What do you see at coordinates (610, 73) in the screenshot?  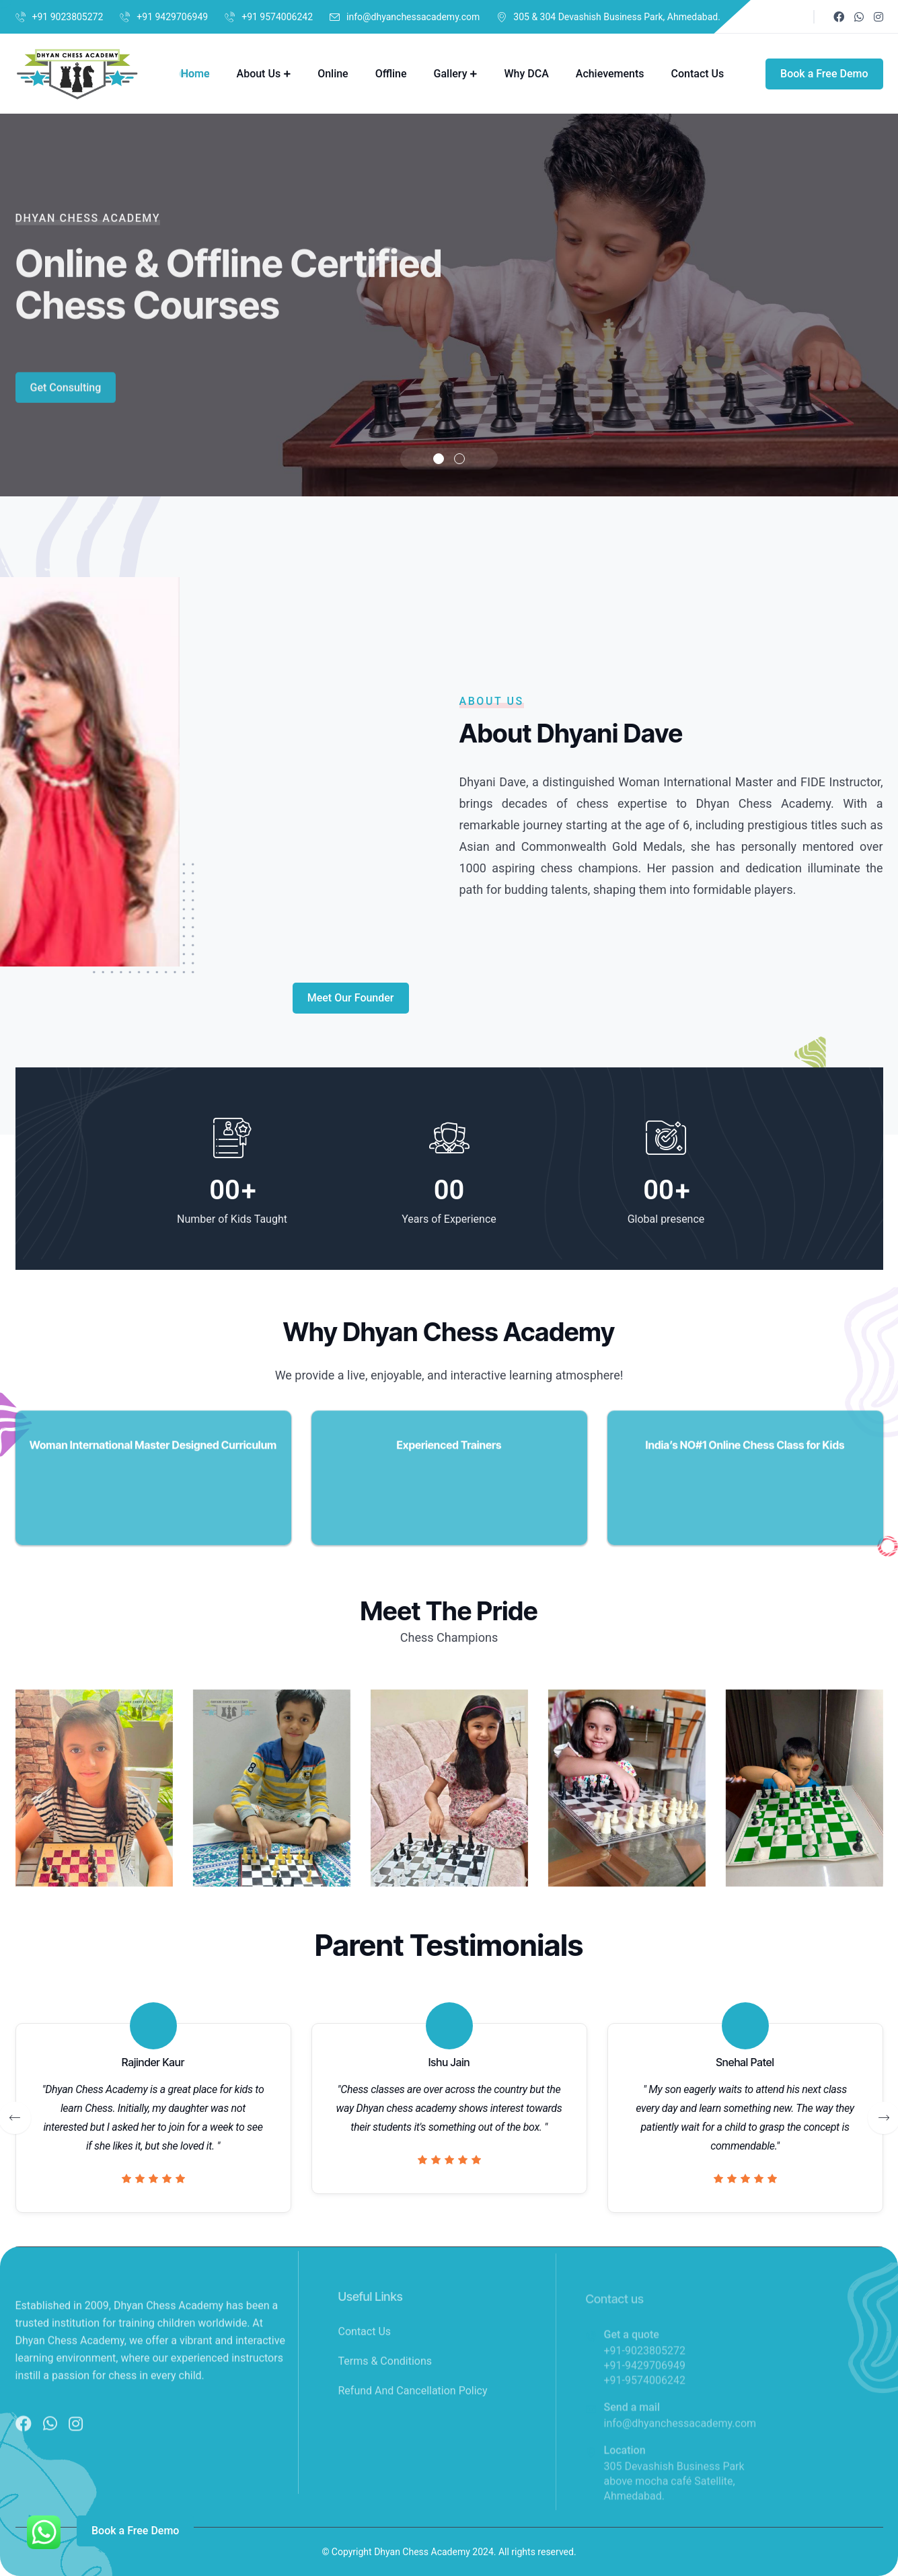 I see `Achievements` at bounding box center [610, 73].